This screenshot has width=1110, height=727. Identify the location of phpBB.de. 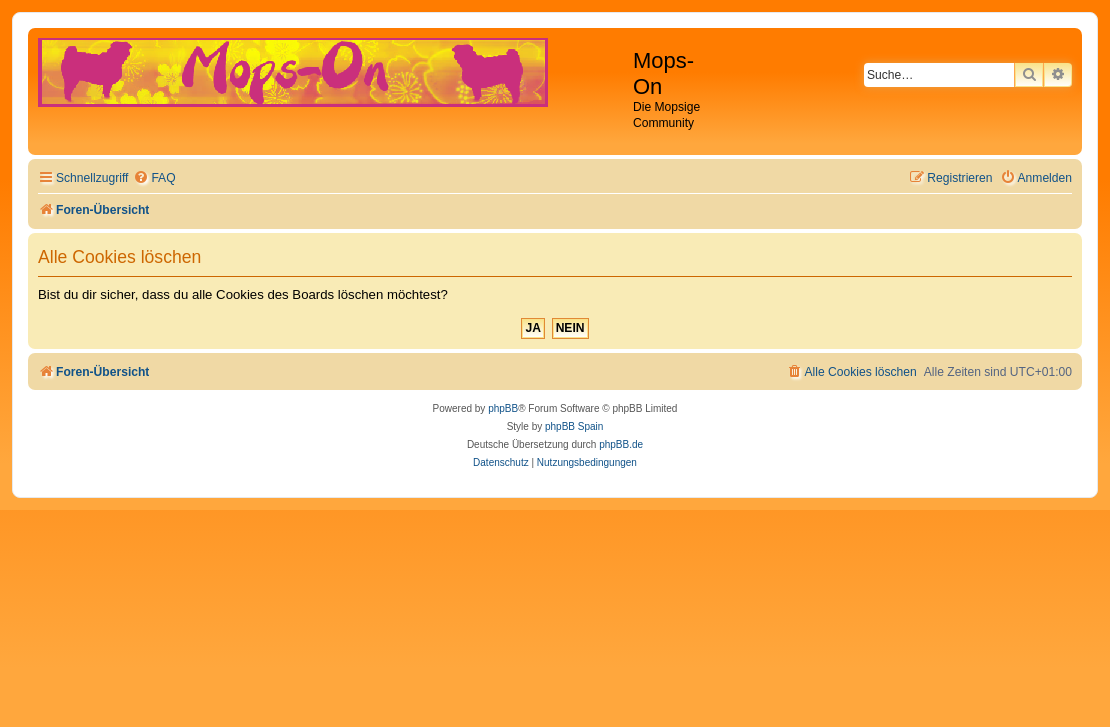
(621, 444).